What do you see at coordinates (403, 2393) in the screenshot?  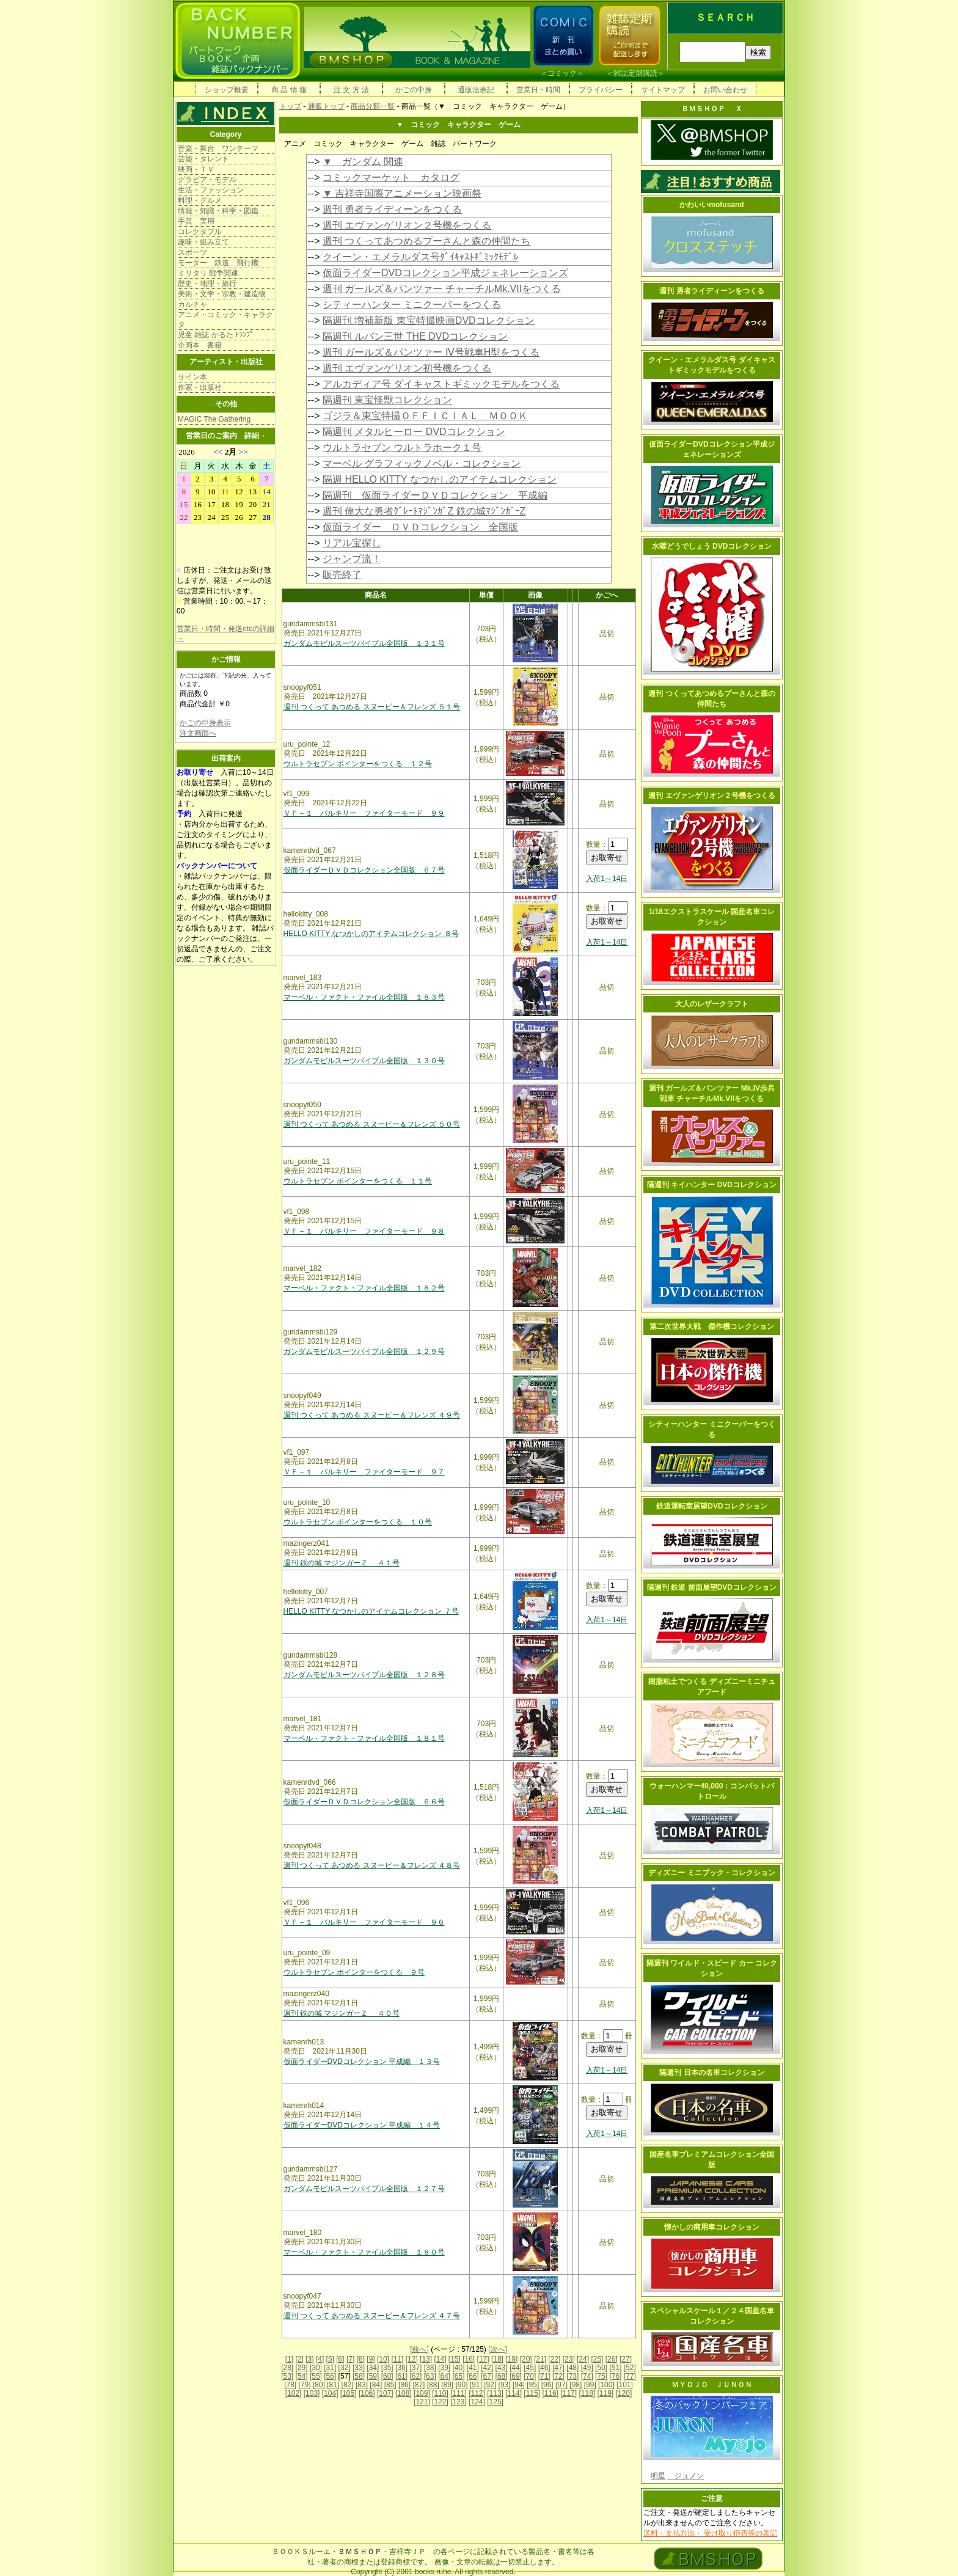 I see `[108]` at bounding box center [403, 2393].